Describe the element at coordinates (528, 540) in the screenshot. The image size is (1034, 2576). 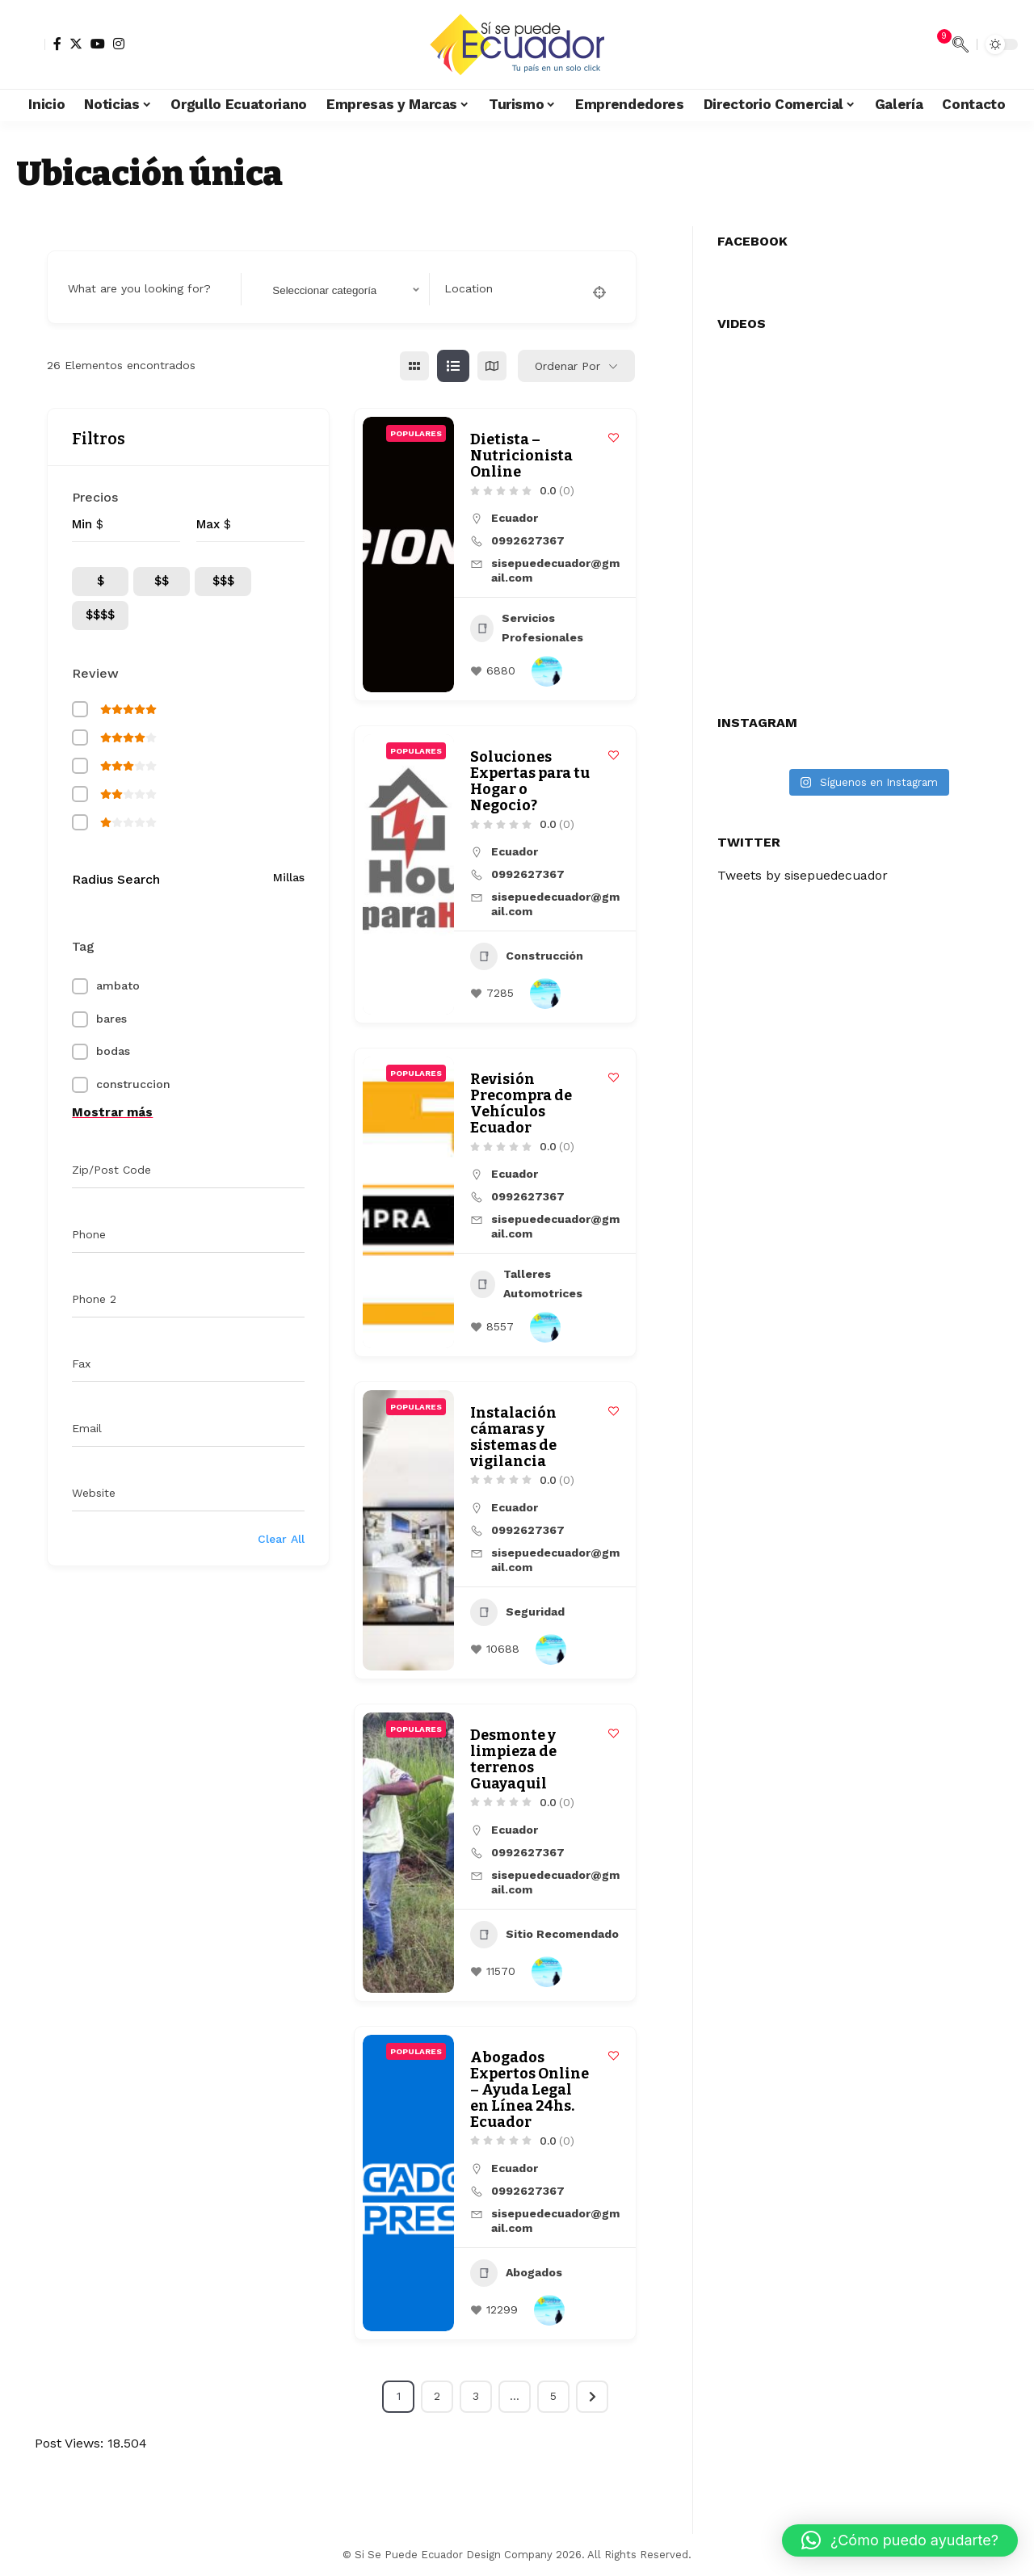
I see `0992627367` at that location.